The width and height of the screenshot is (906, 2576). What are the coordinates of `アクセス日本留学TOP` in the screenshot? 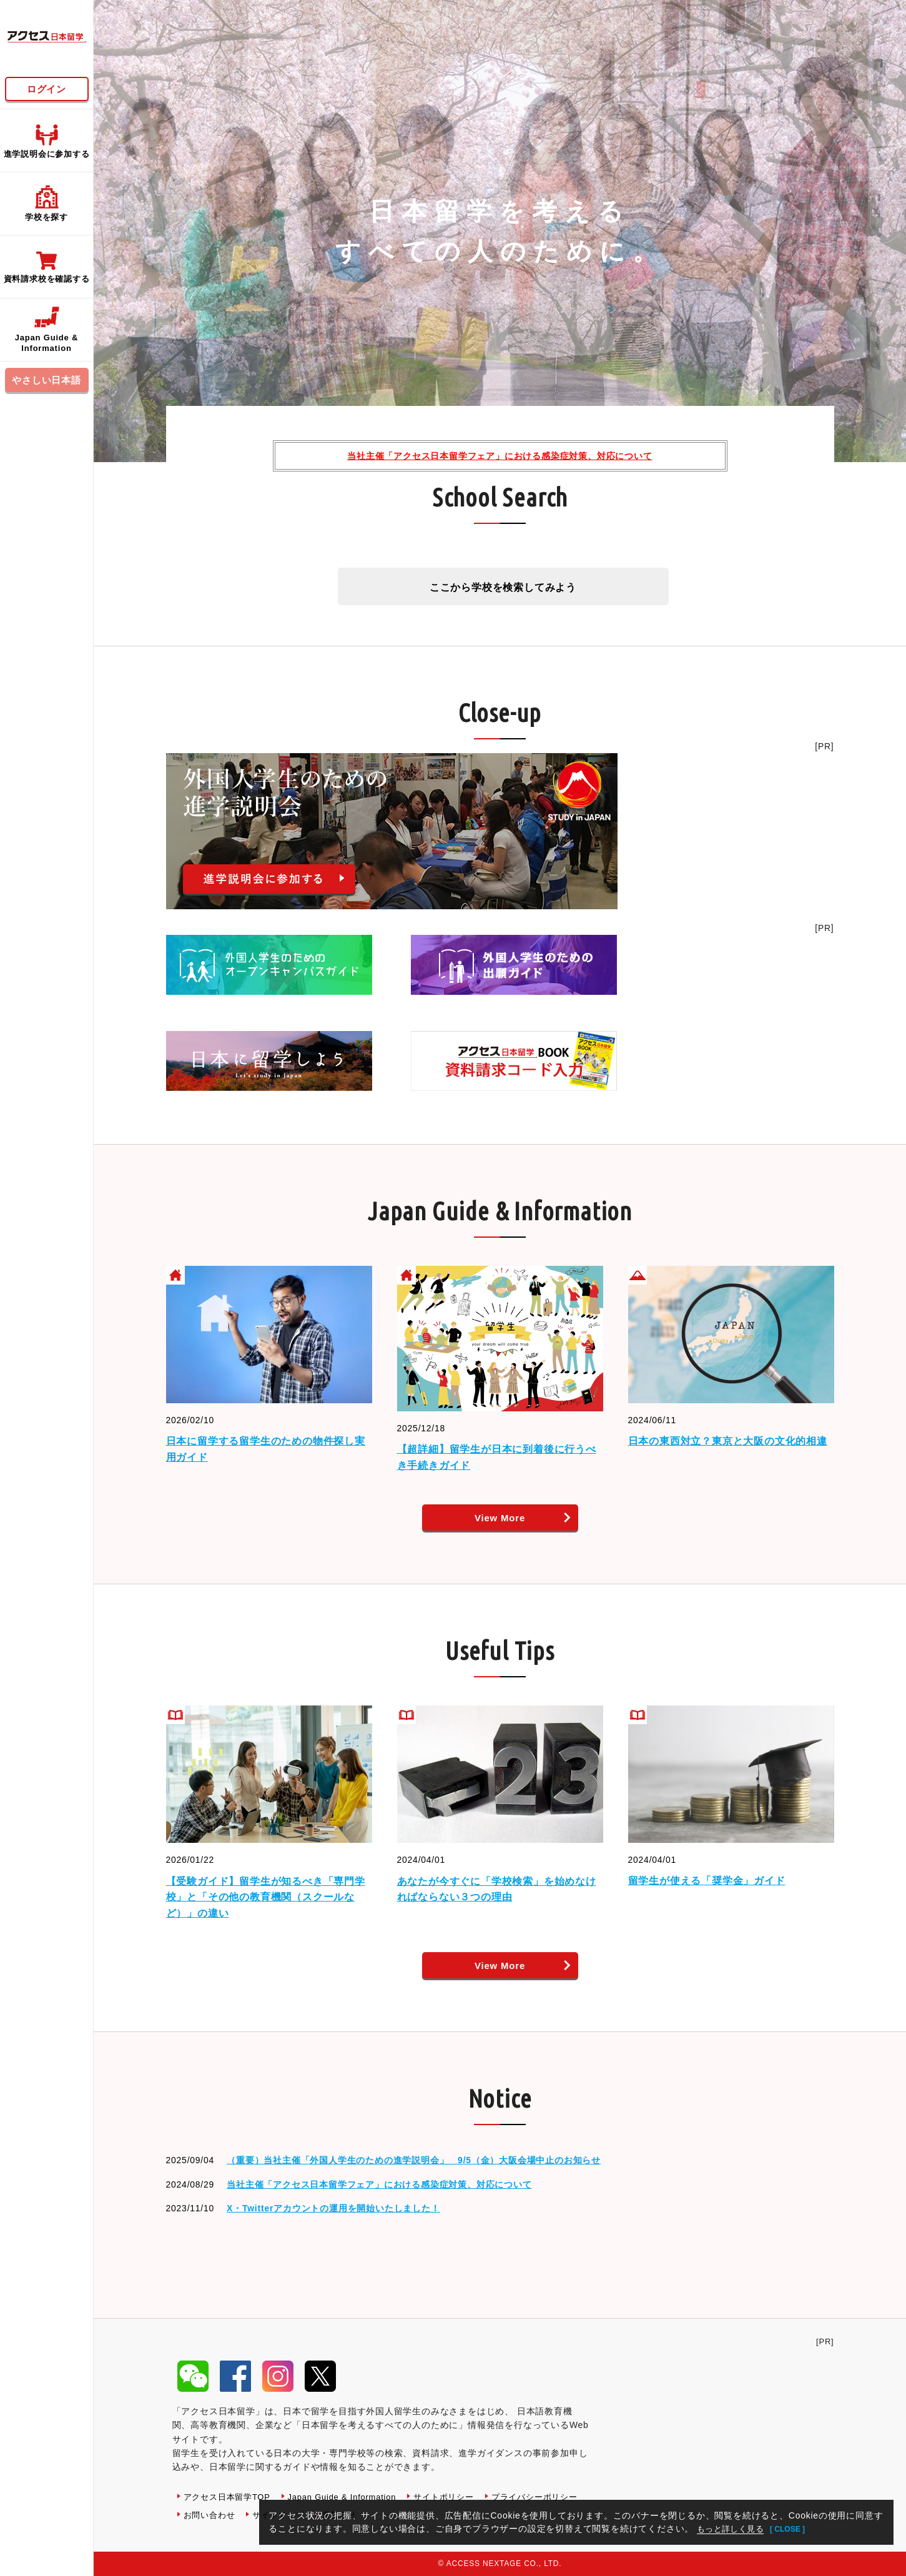 It's located at (230, 2497).